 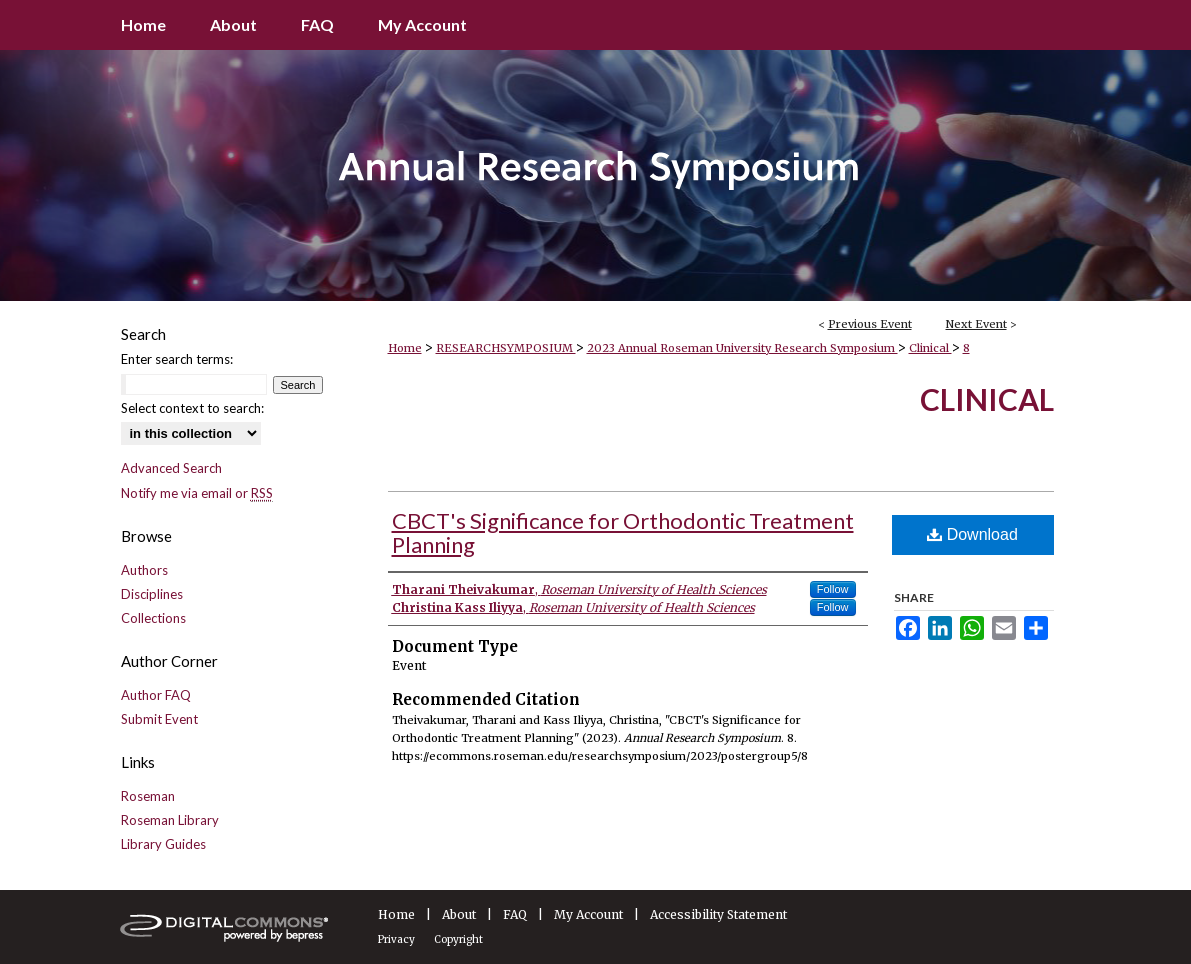 What do you see at coordinates (930, 348) in the screenshot?
I see `Clinical` at bounding box center [930, 348].